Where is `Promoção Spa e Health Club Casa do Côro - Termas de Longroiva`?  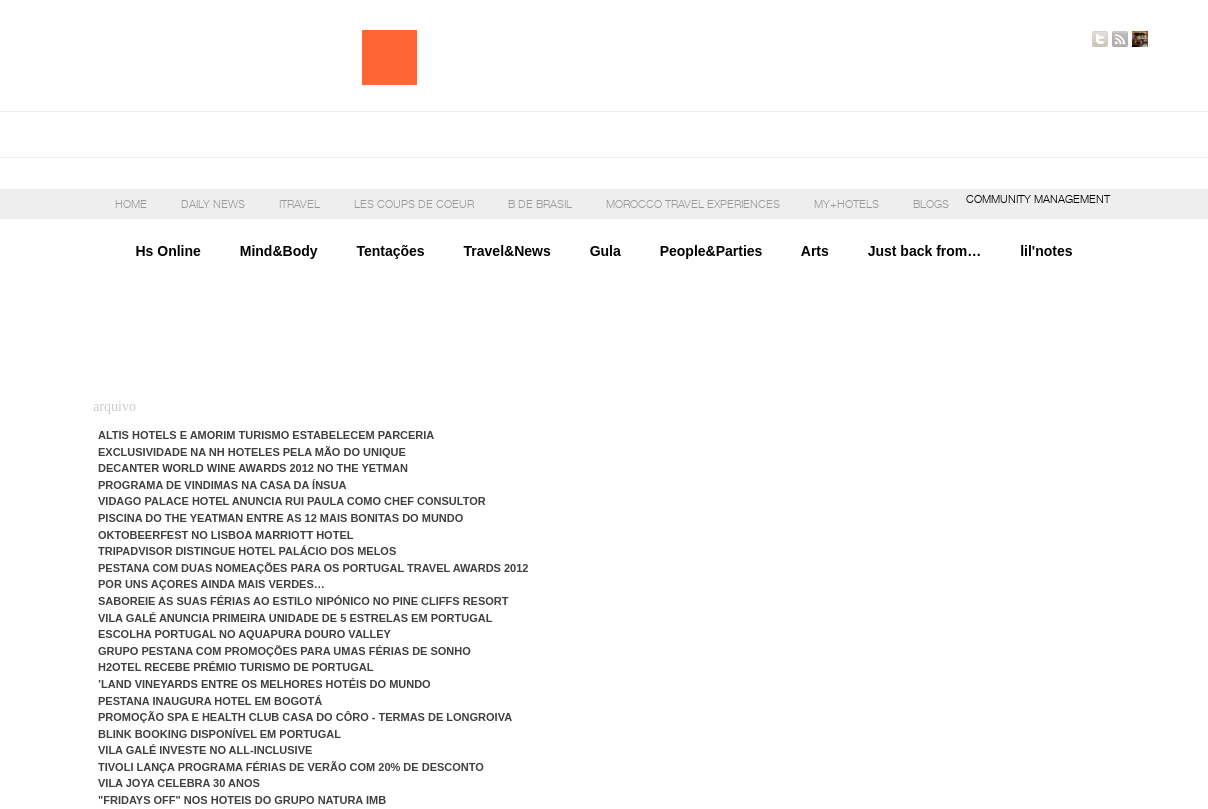 Promoção Spa e Health Club Casa do Côro - Termas de Longroiva is located at coordinates (305, 717).